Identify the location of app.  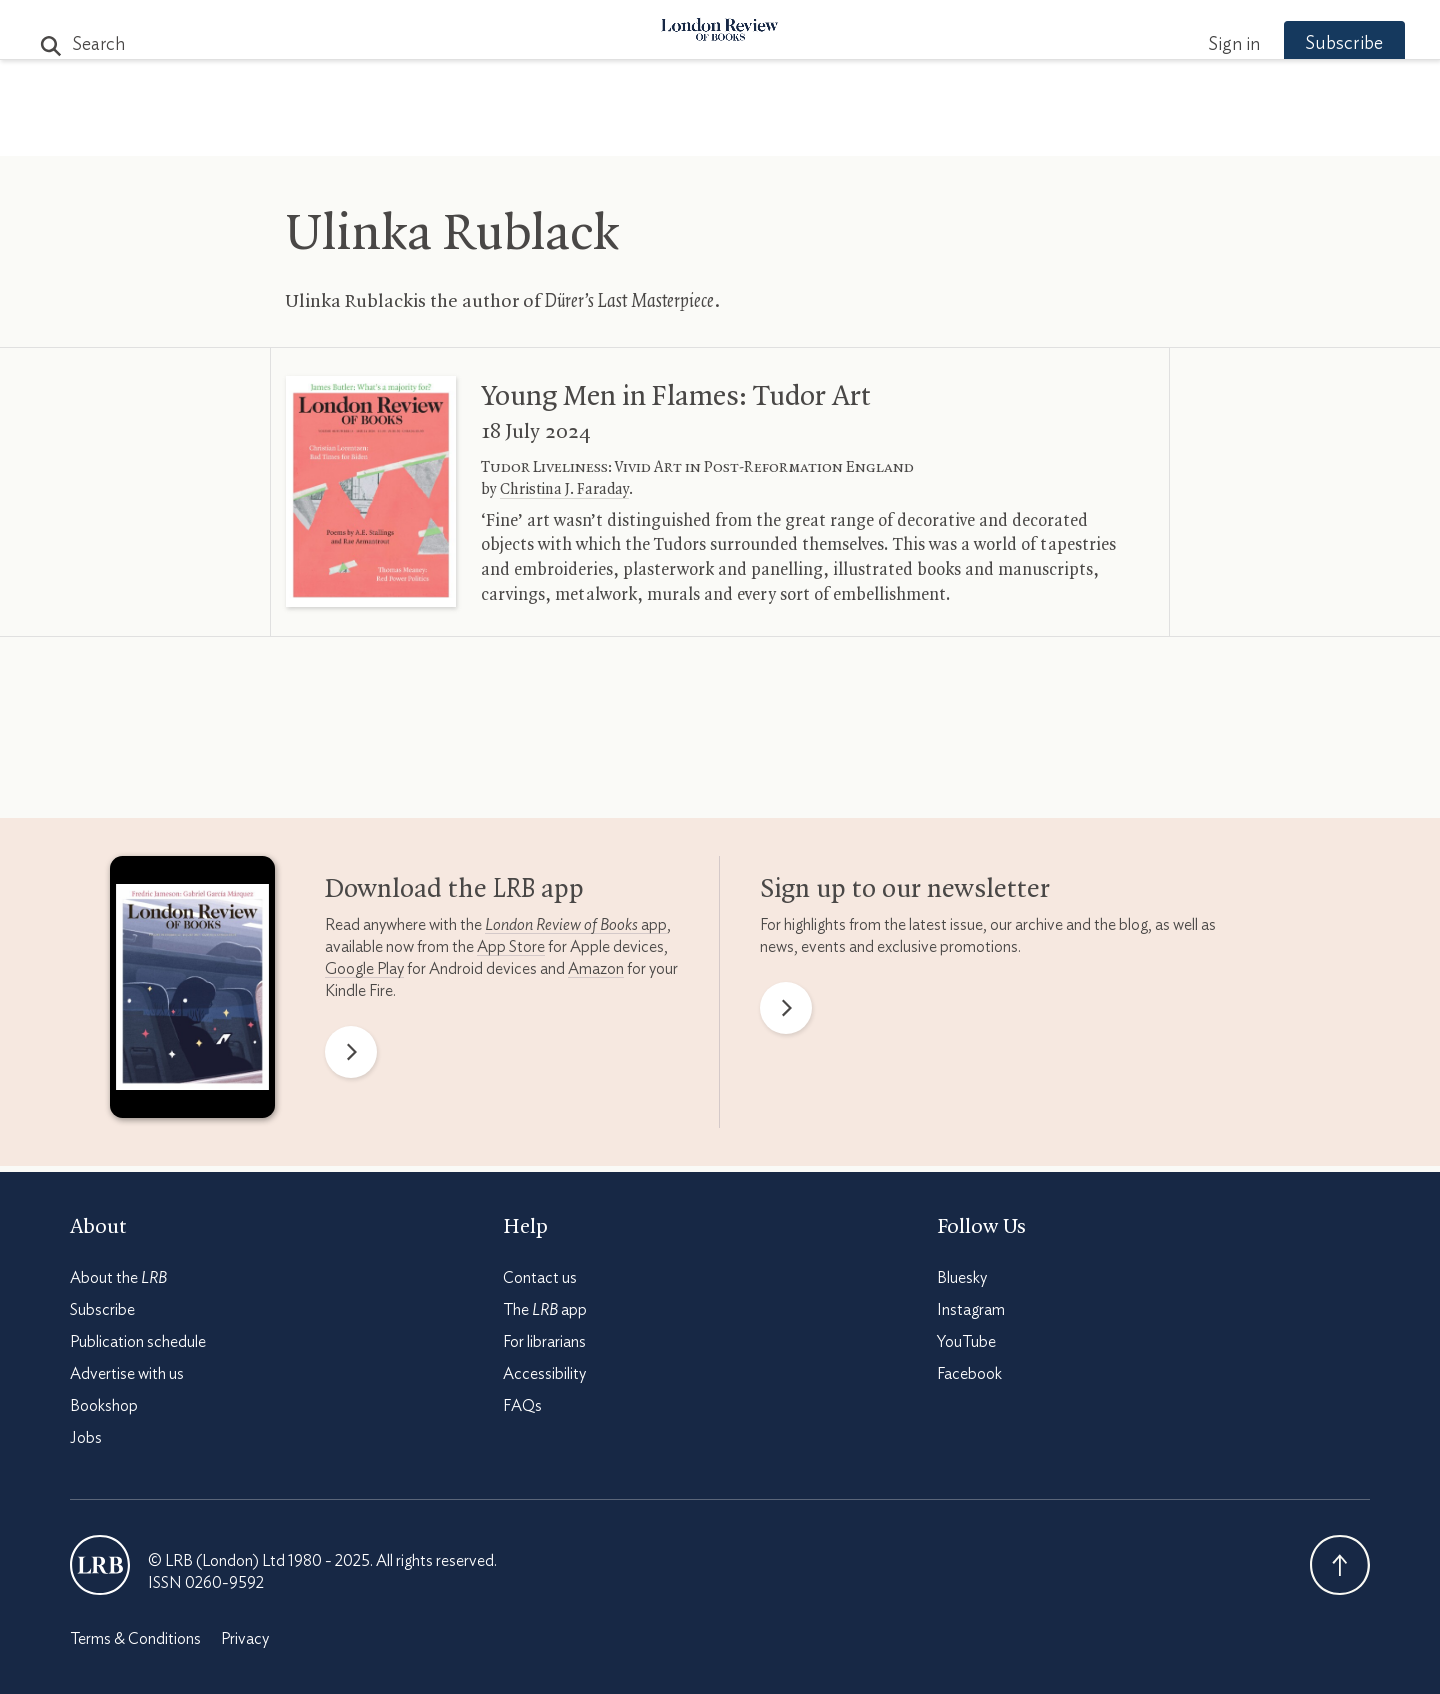
(576, 925).